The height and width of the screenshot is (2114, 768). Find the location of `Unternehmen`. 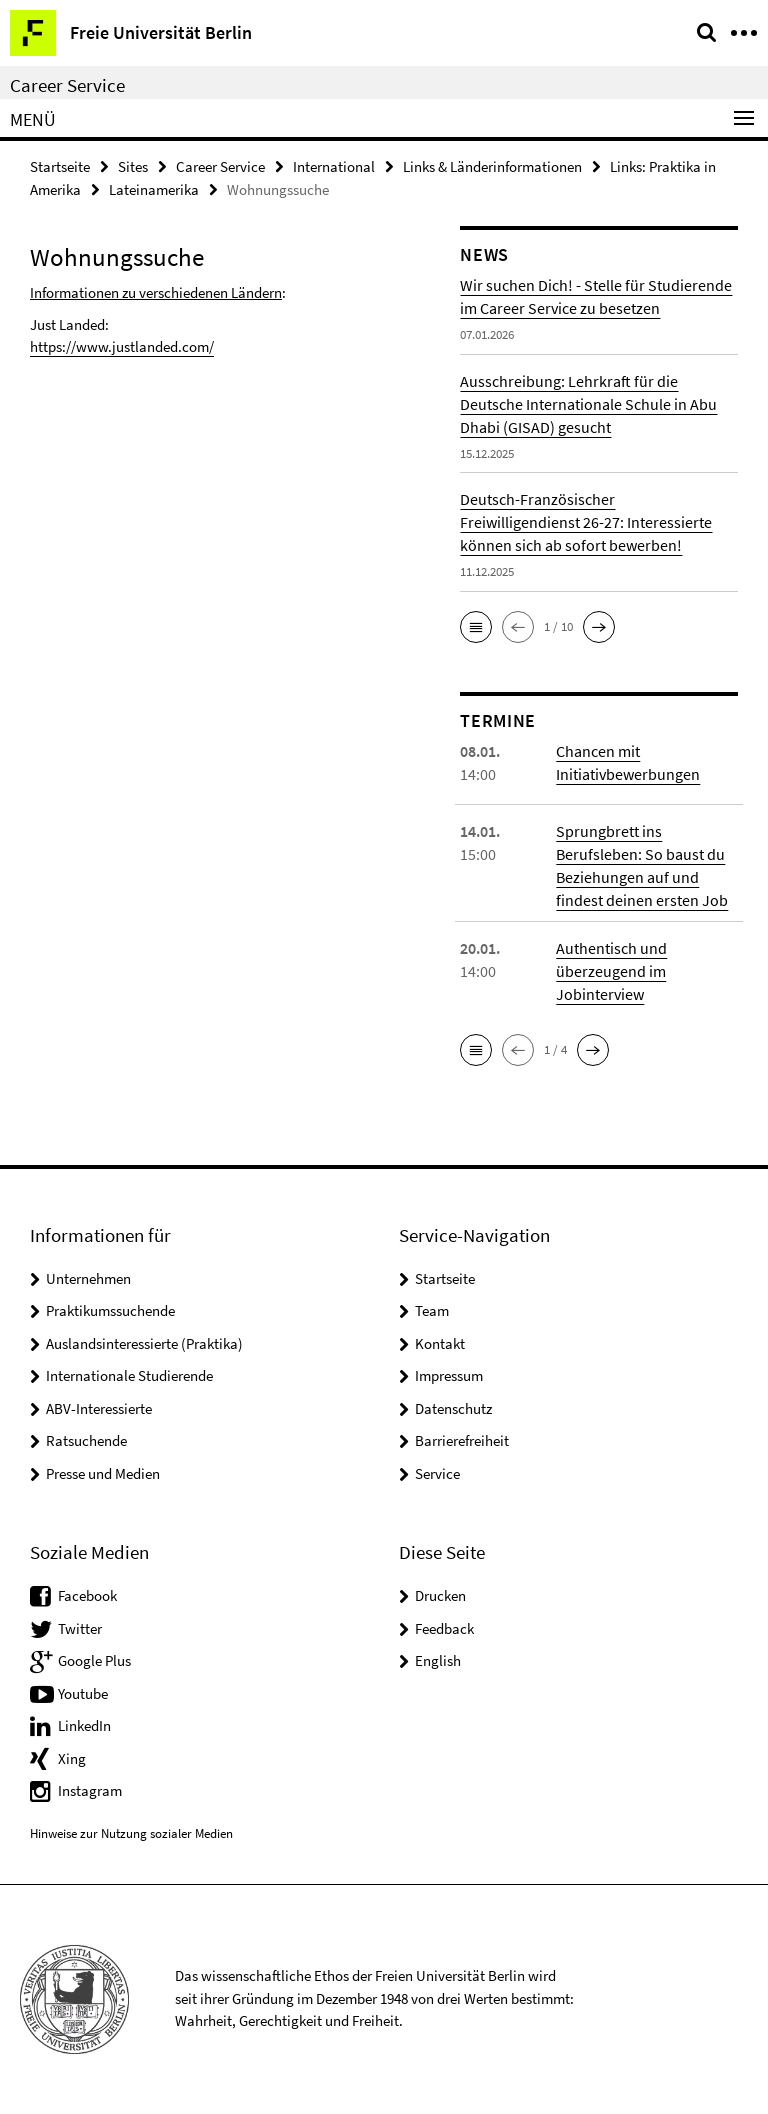

Unternehmen is located at coordinates (88, 1278).